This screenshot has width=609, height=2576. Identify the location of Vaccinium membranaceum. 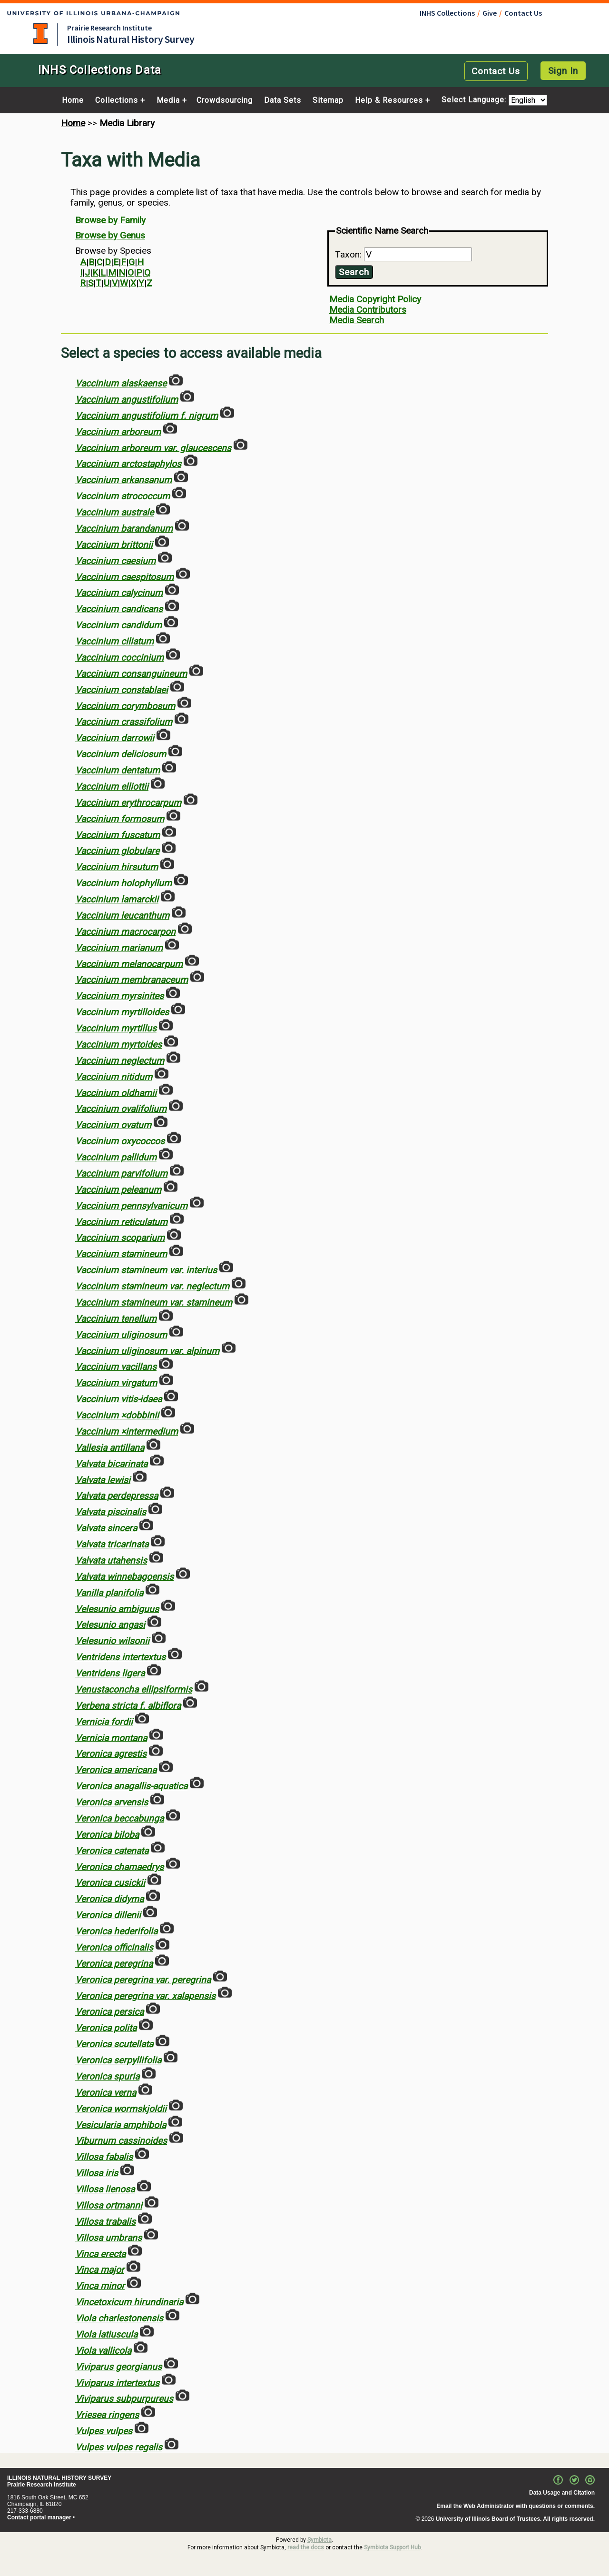
(131, 979).